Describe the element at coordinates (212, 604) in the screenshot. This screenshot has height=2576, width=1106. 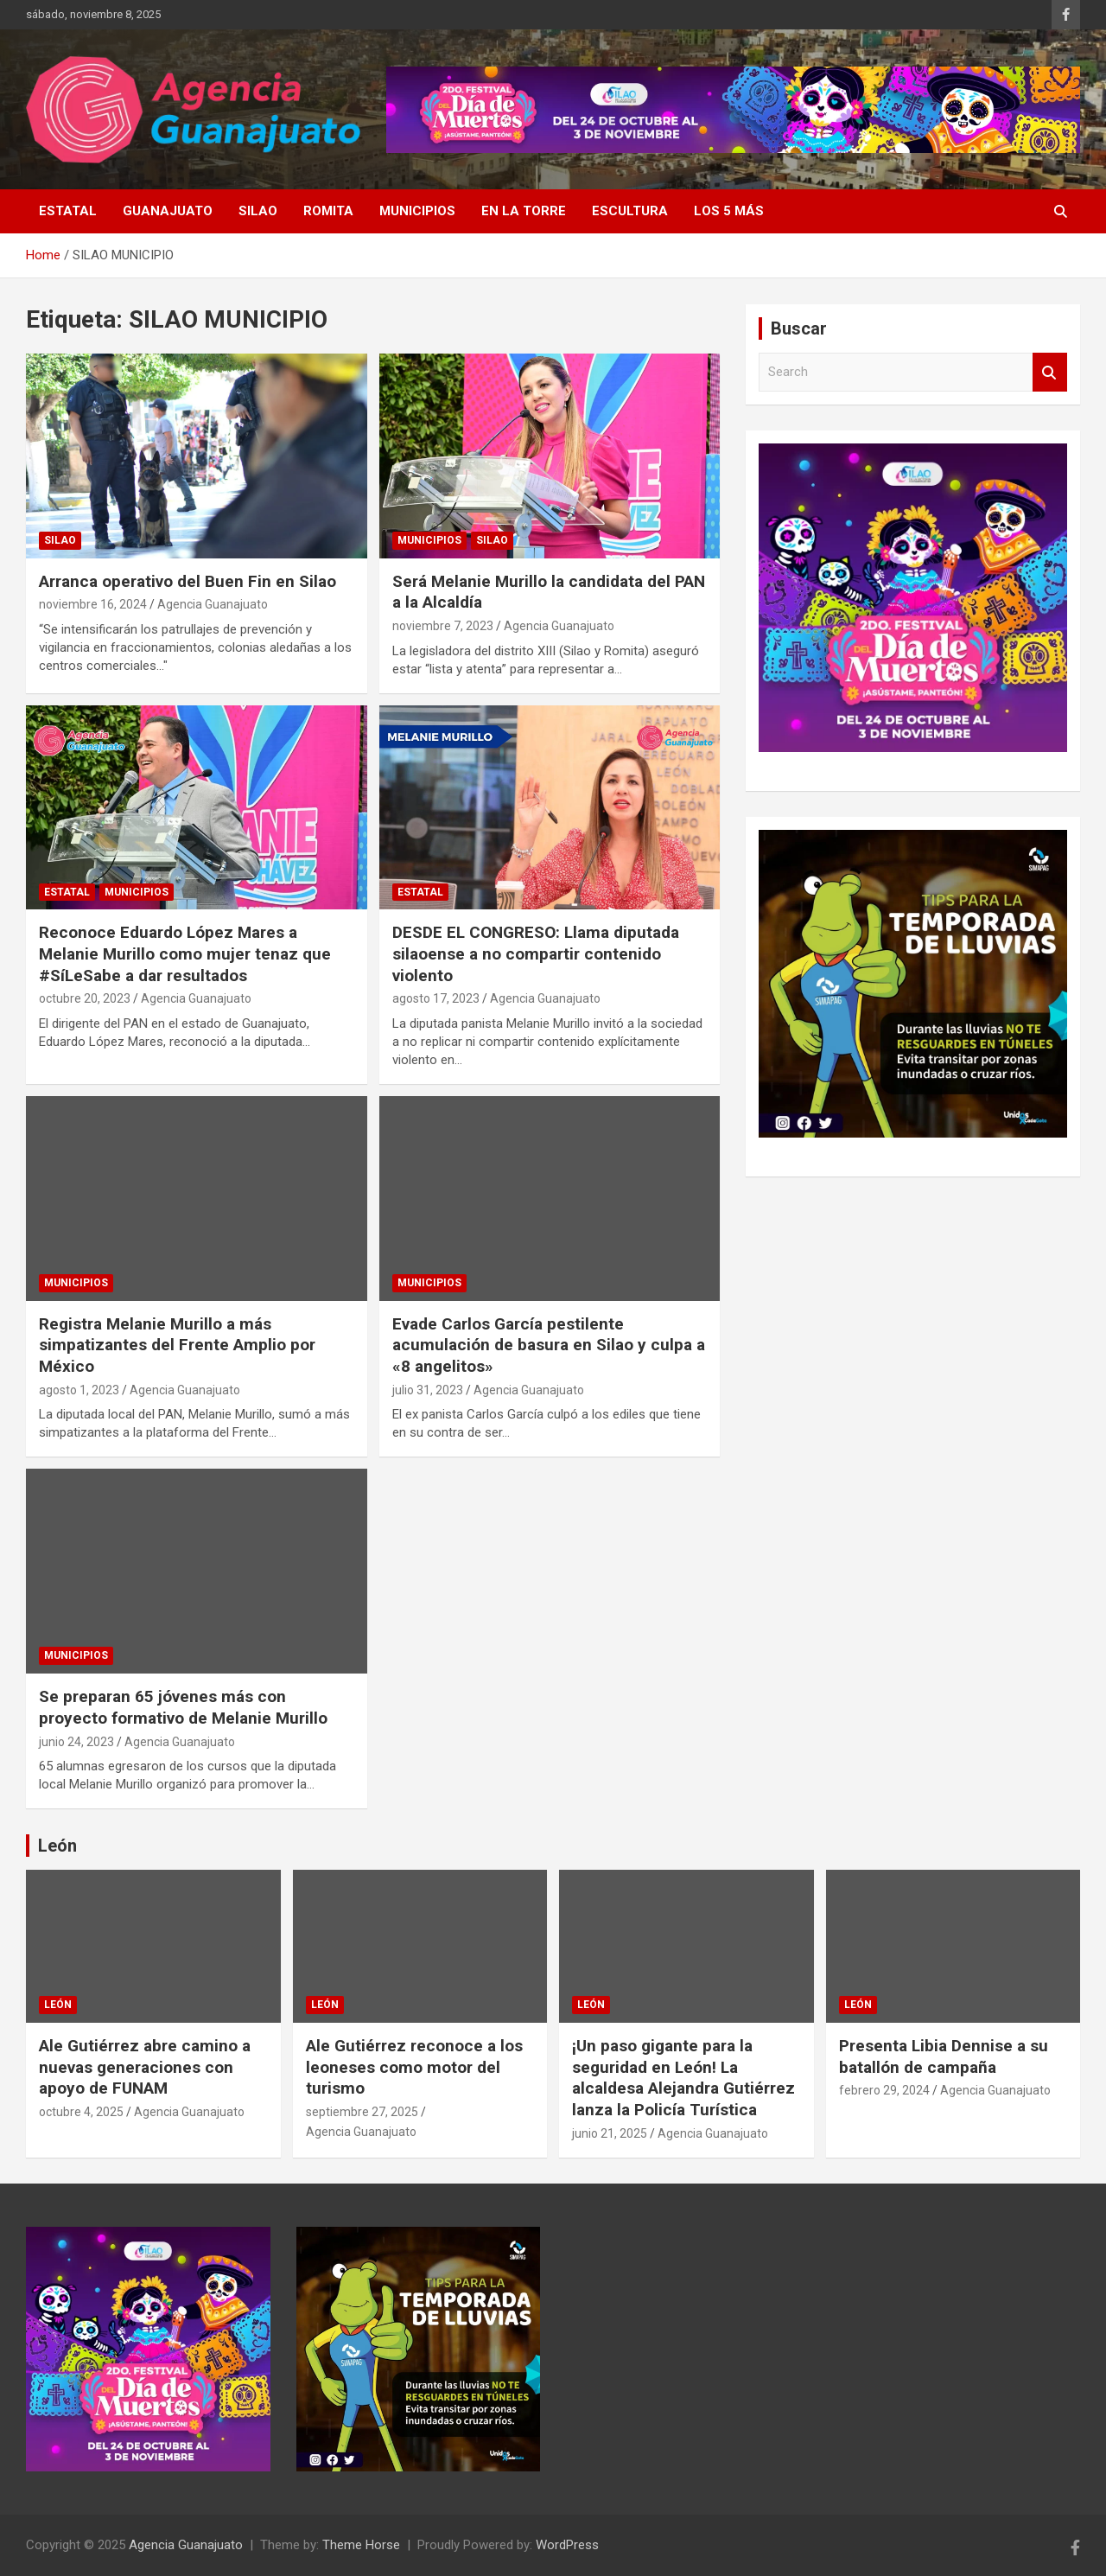
I see `Agencia Guanajuato` at that location.